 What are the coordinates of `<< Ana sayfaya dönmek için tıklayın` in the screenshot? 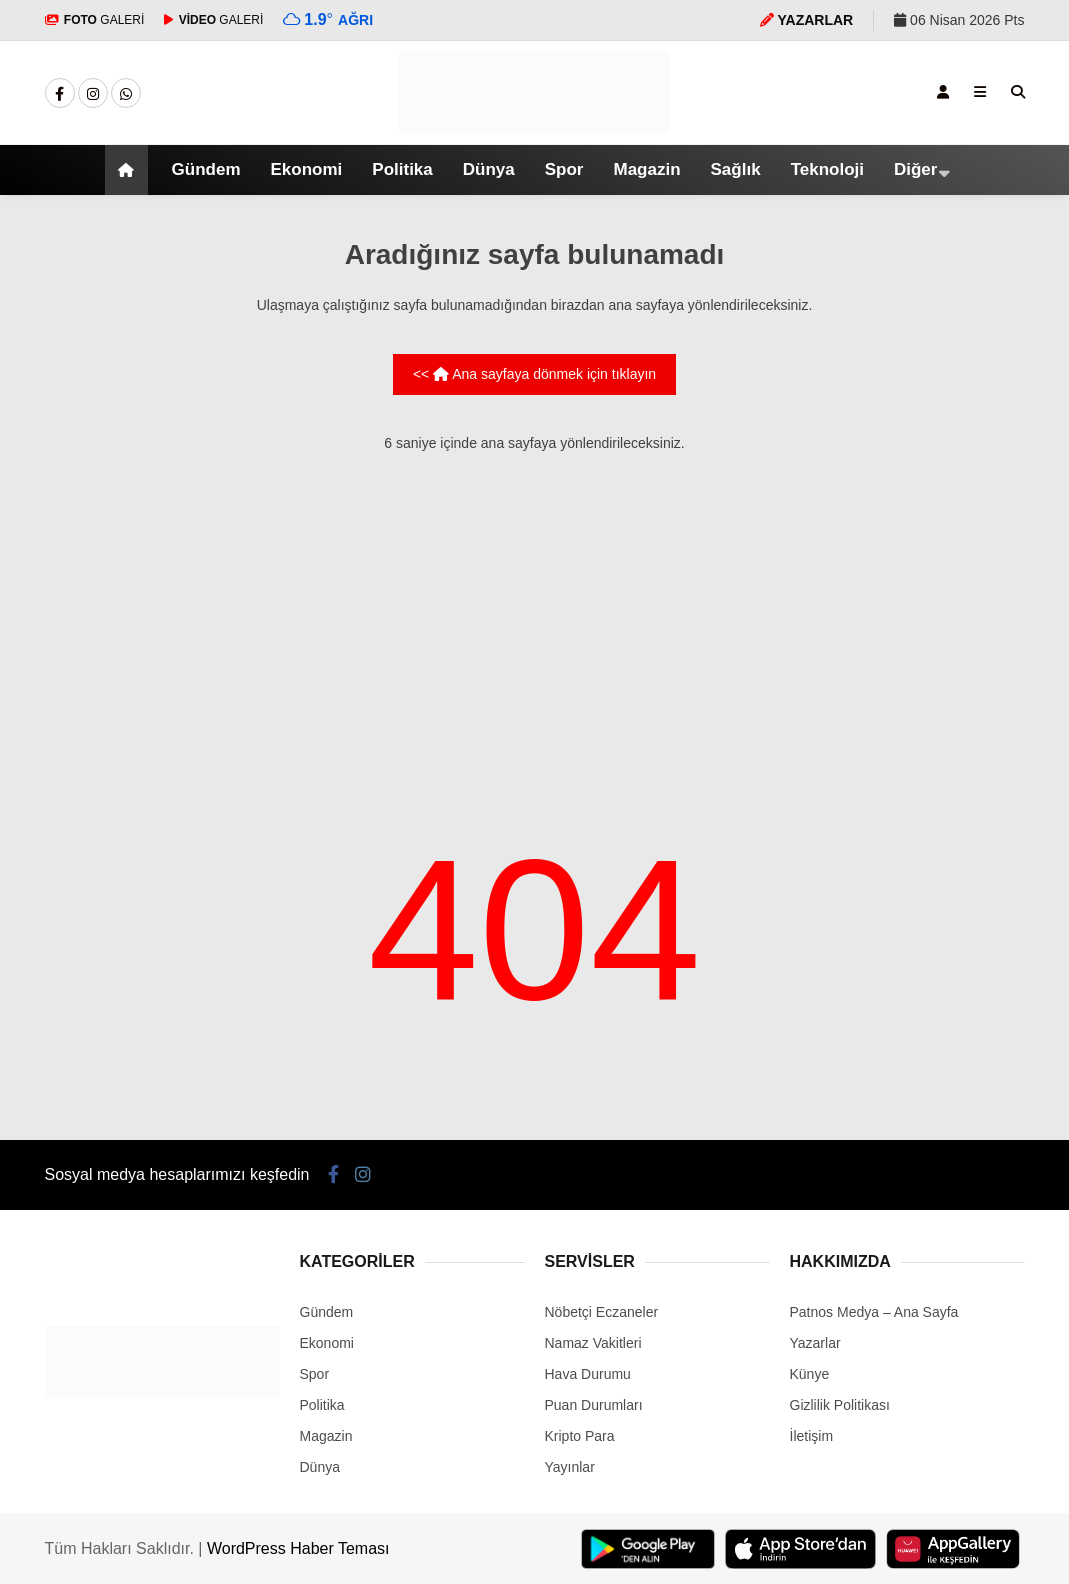 It's located at (534, 374).